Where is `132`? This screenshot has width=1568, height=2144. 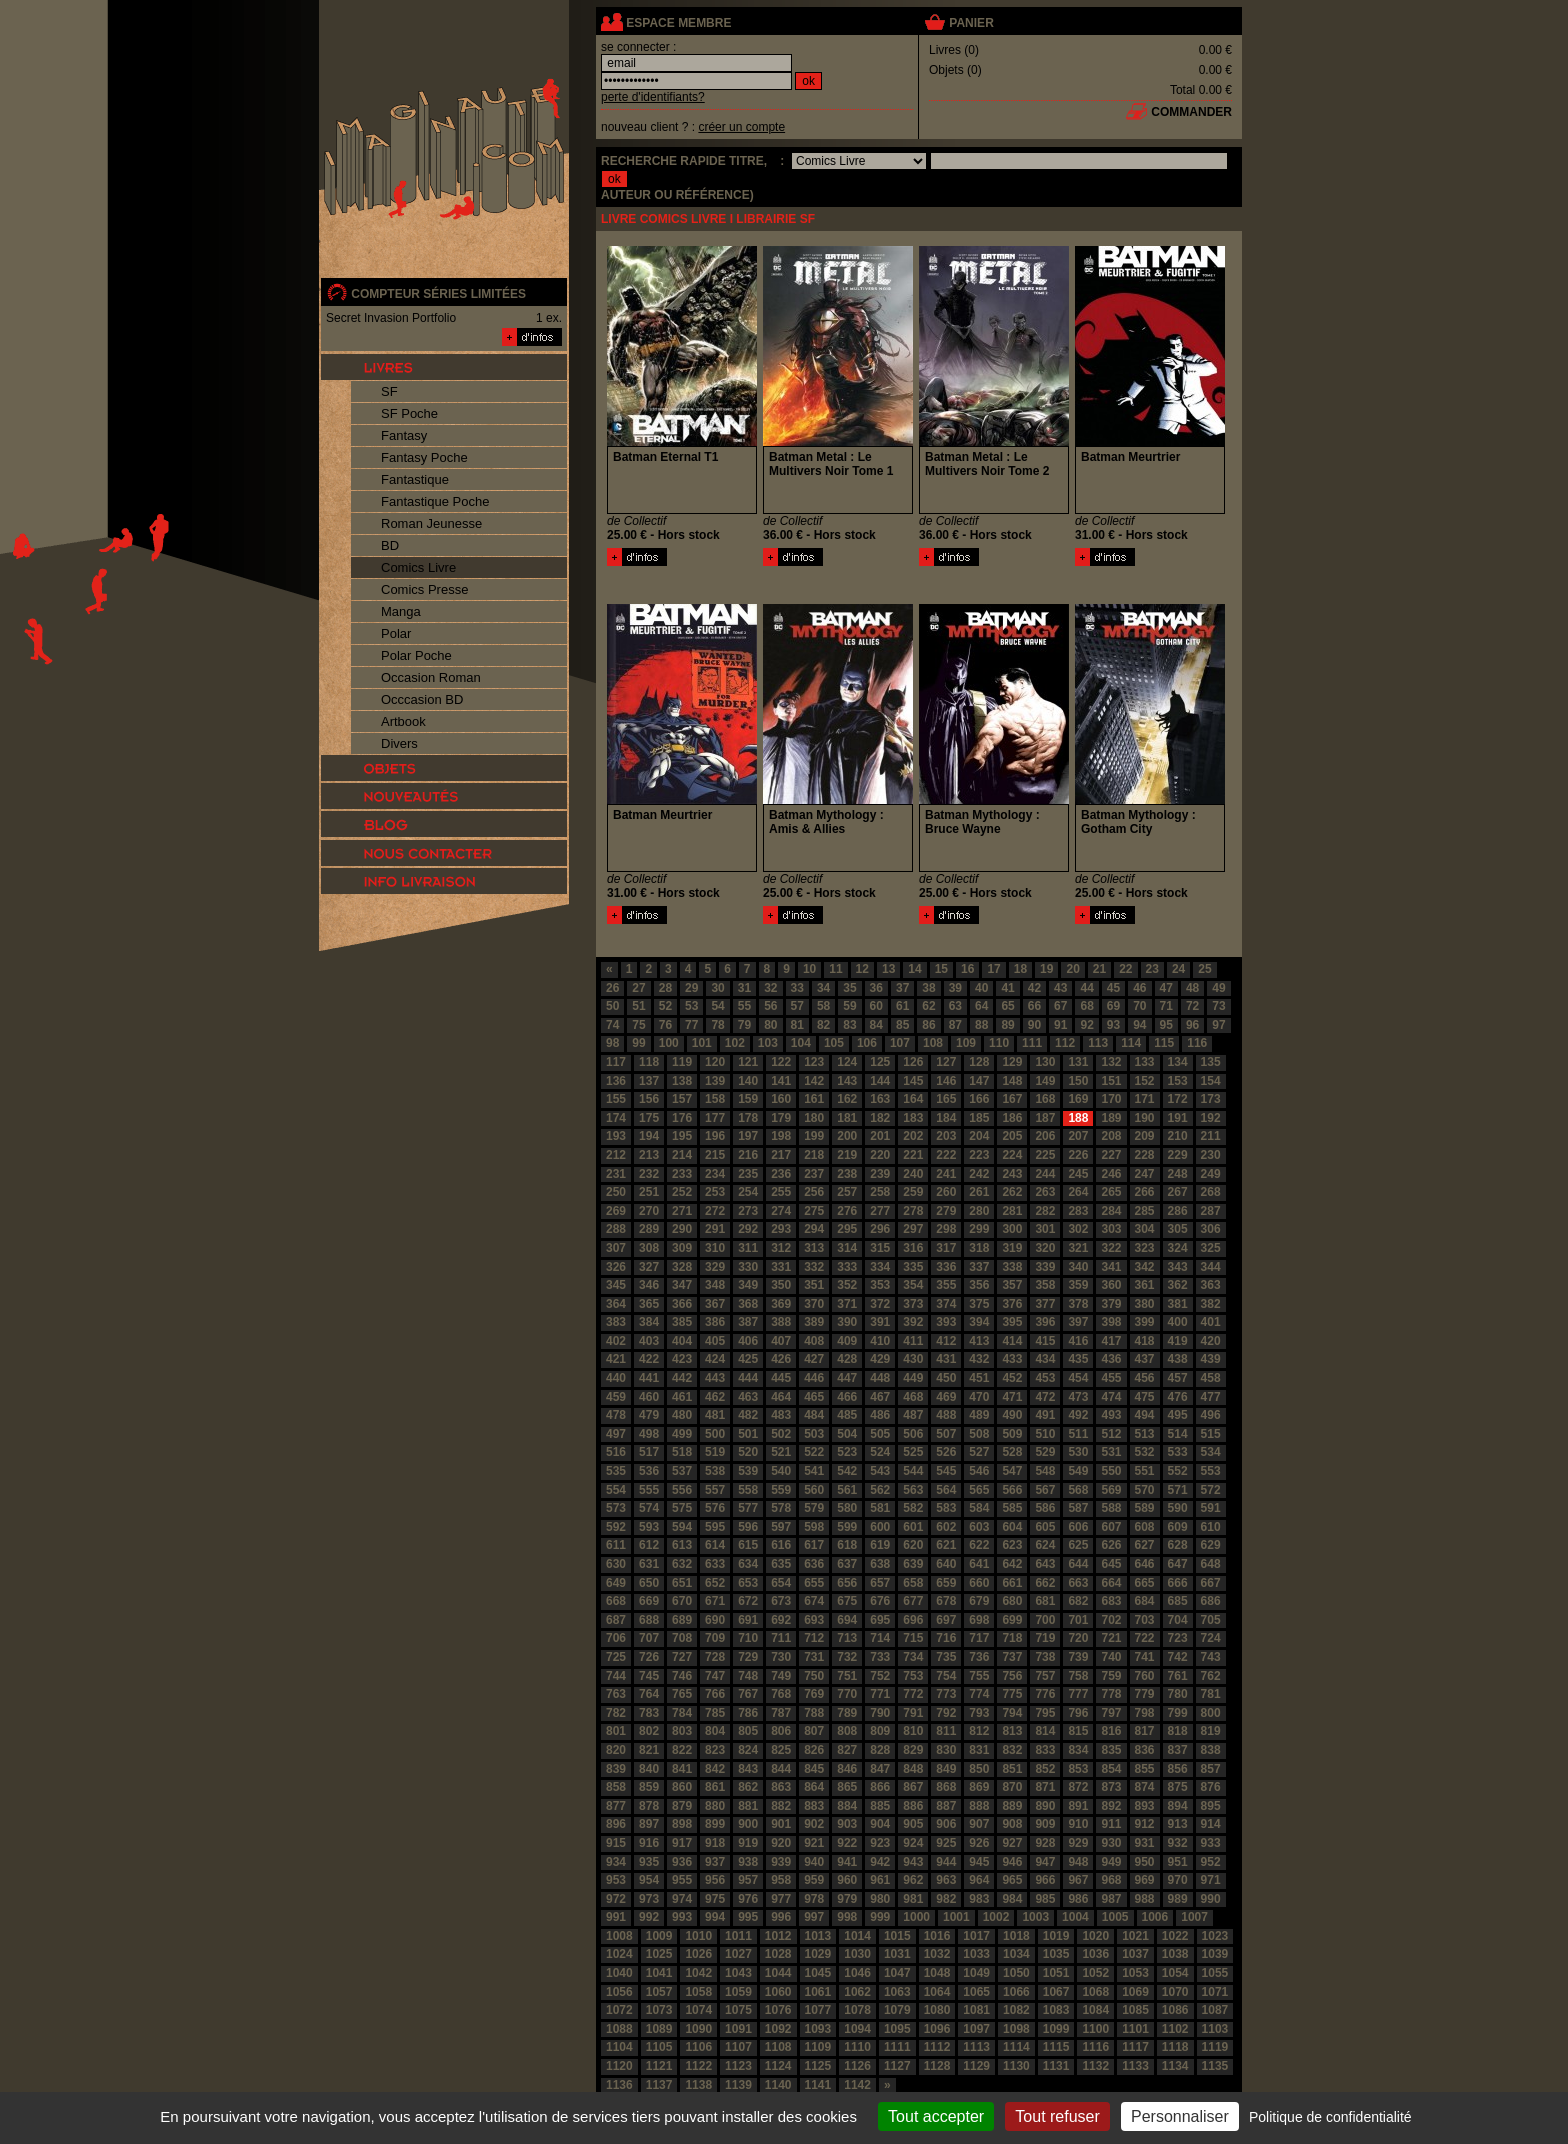
132 is located at coordinates (1111, 1062).